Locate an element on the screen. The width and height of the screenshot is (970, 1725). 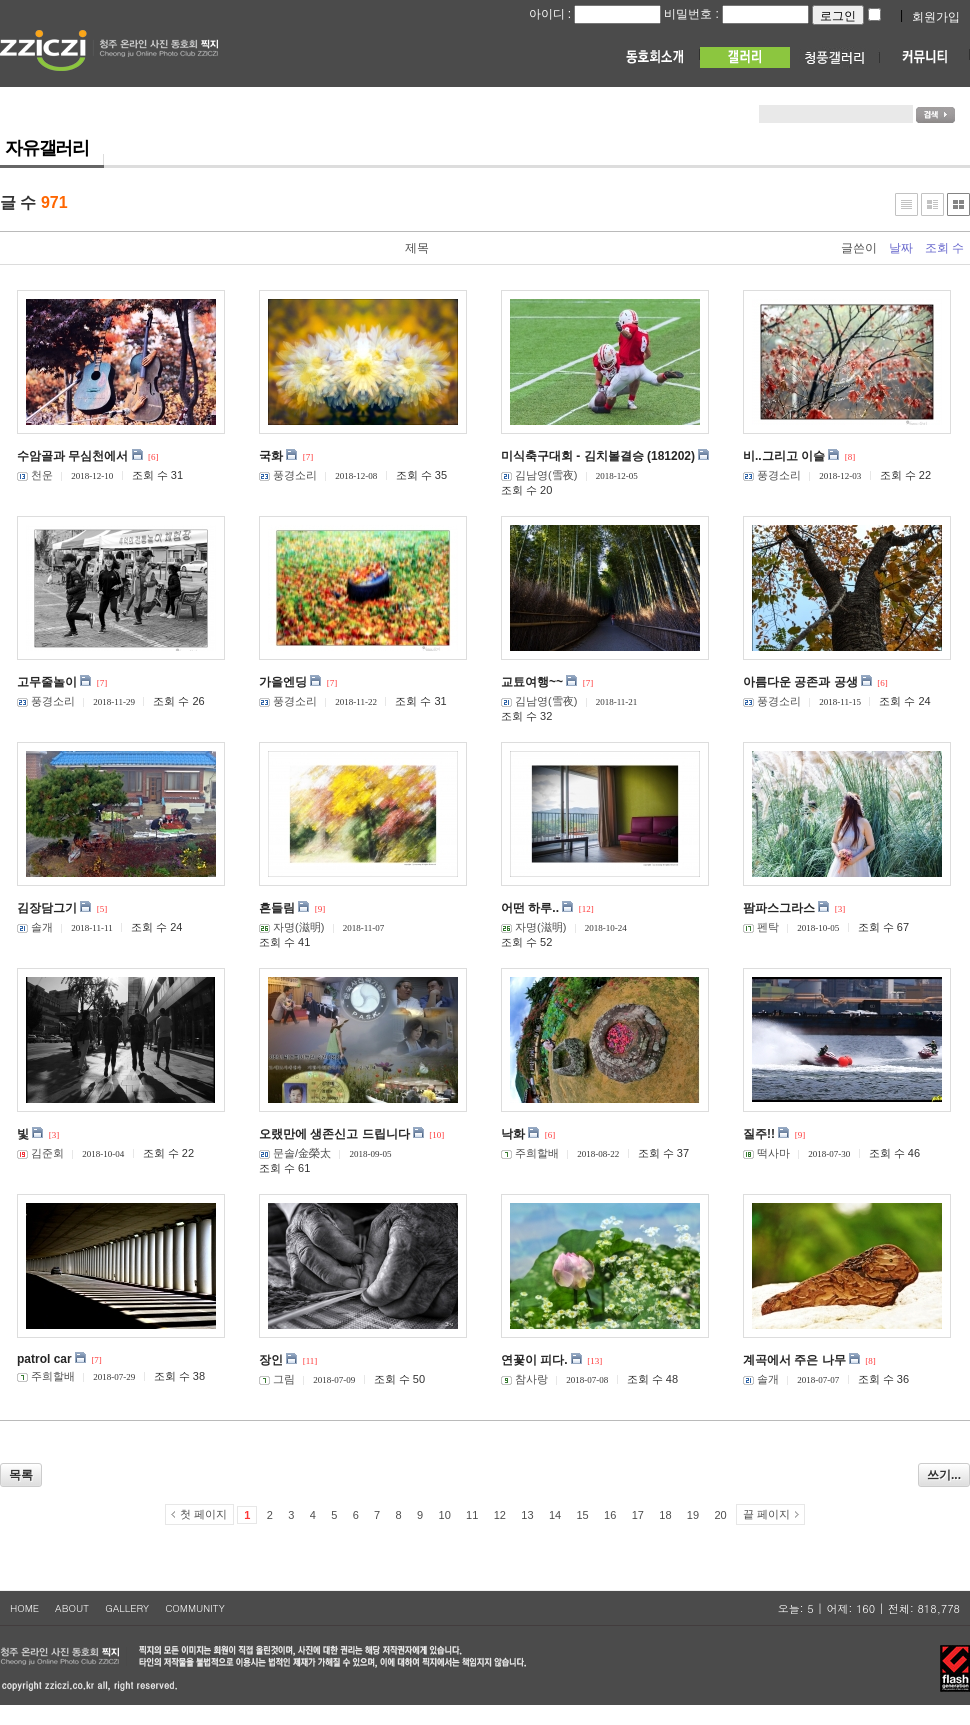
질주!! is located at coordinates (759, 1134).